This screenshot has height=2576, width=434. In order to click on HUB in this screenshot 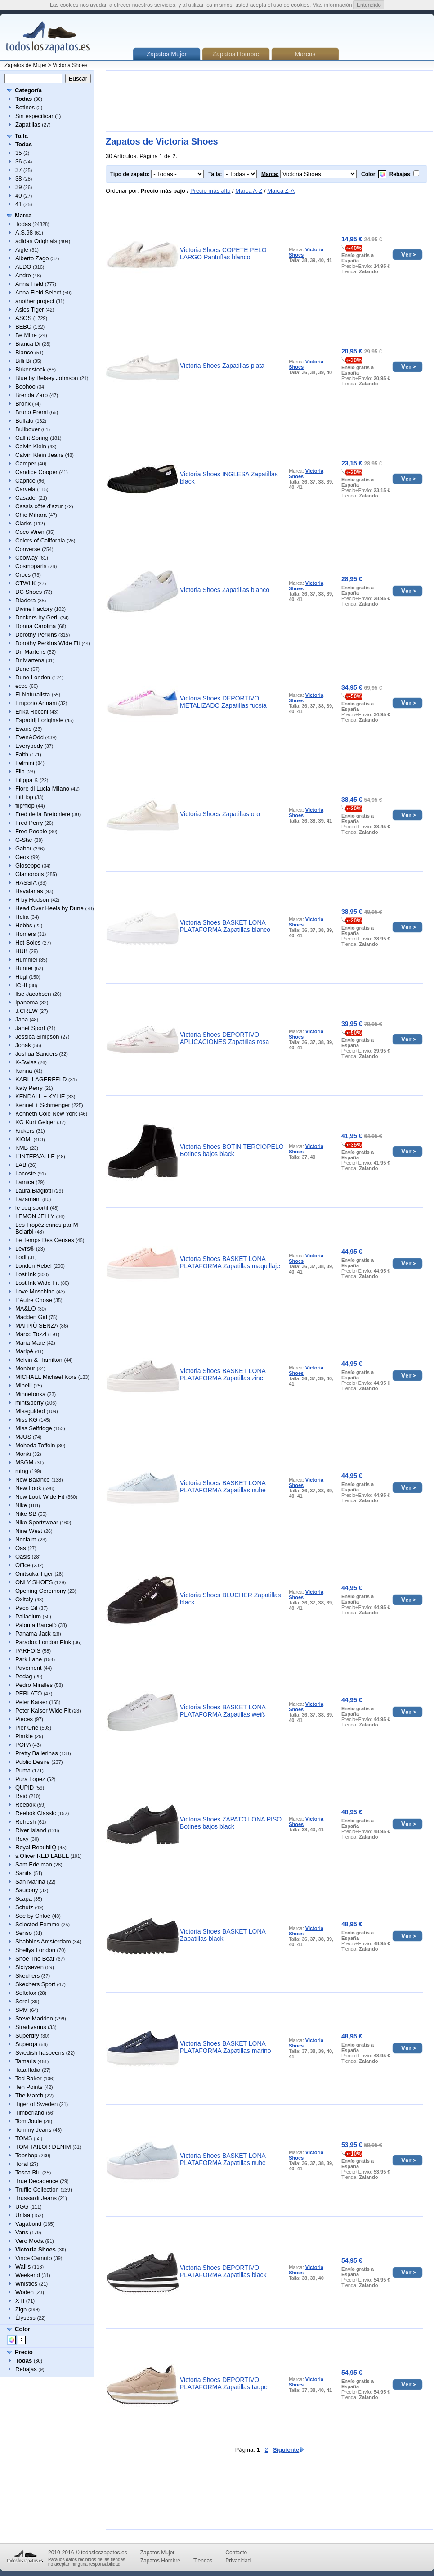, I will do `click(21, 951)`.